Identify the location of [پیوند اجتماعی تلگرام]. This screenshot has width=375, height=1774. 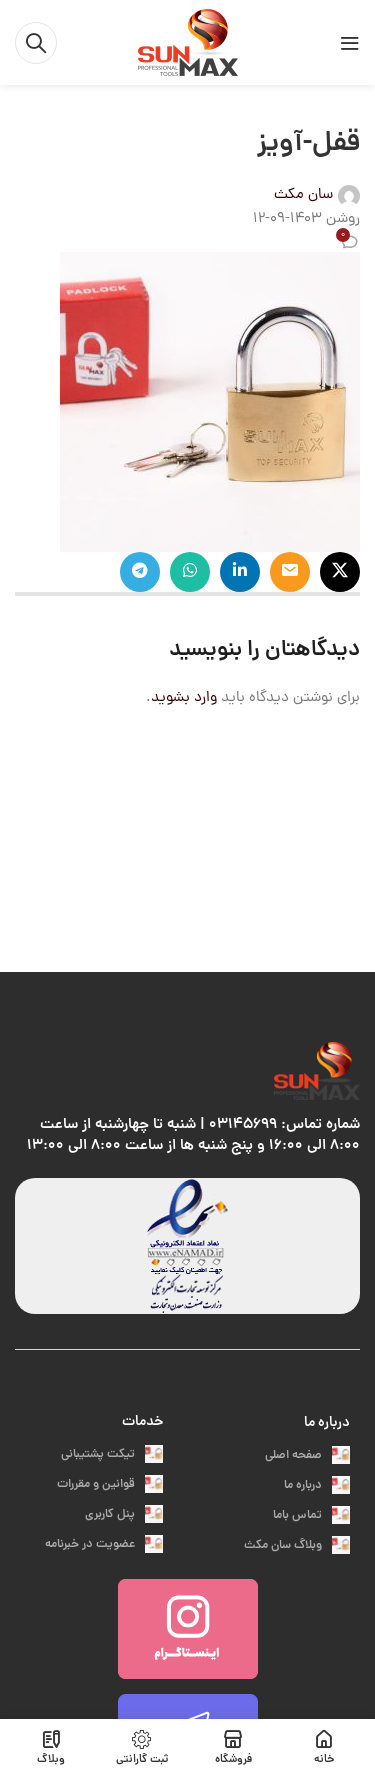
(140, 572).